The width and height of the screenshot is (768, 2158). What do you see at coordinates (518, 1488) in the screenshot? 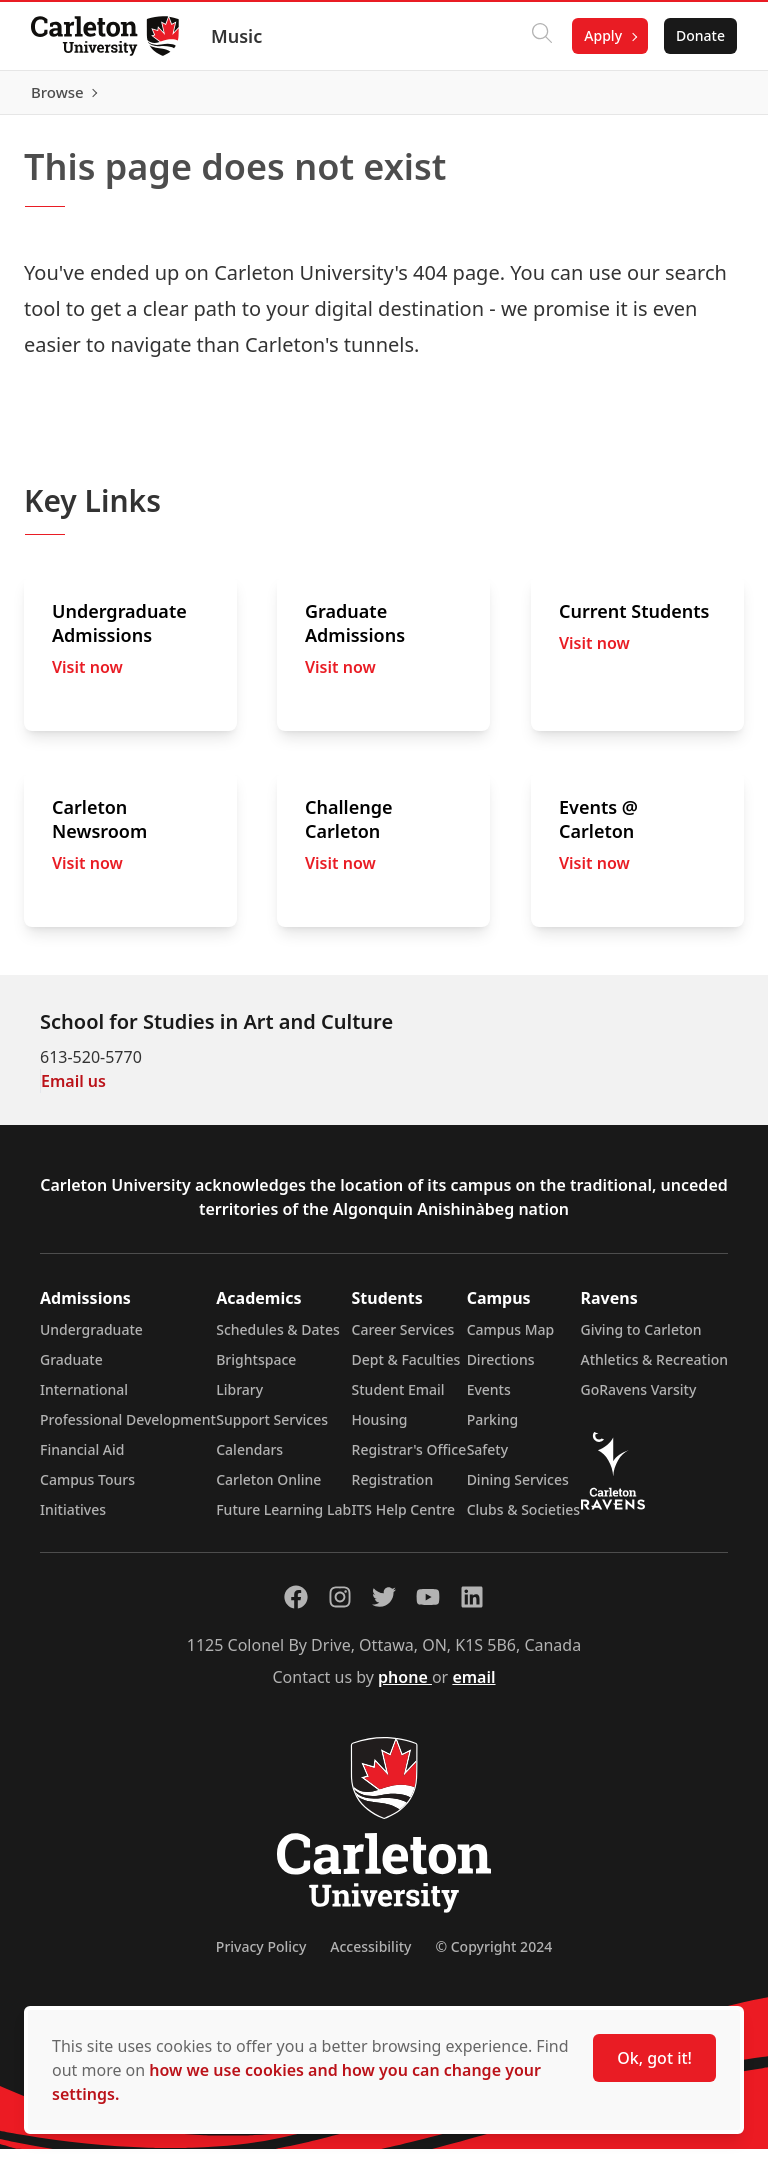
I see `Dining Services` at bounding box center [518, 1488].